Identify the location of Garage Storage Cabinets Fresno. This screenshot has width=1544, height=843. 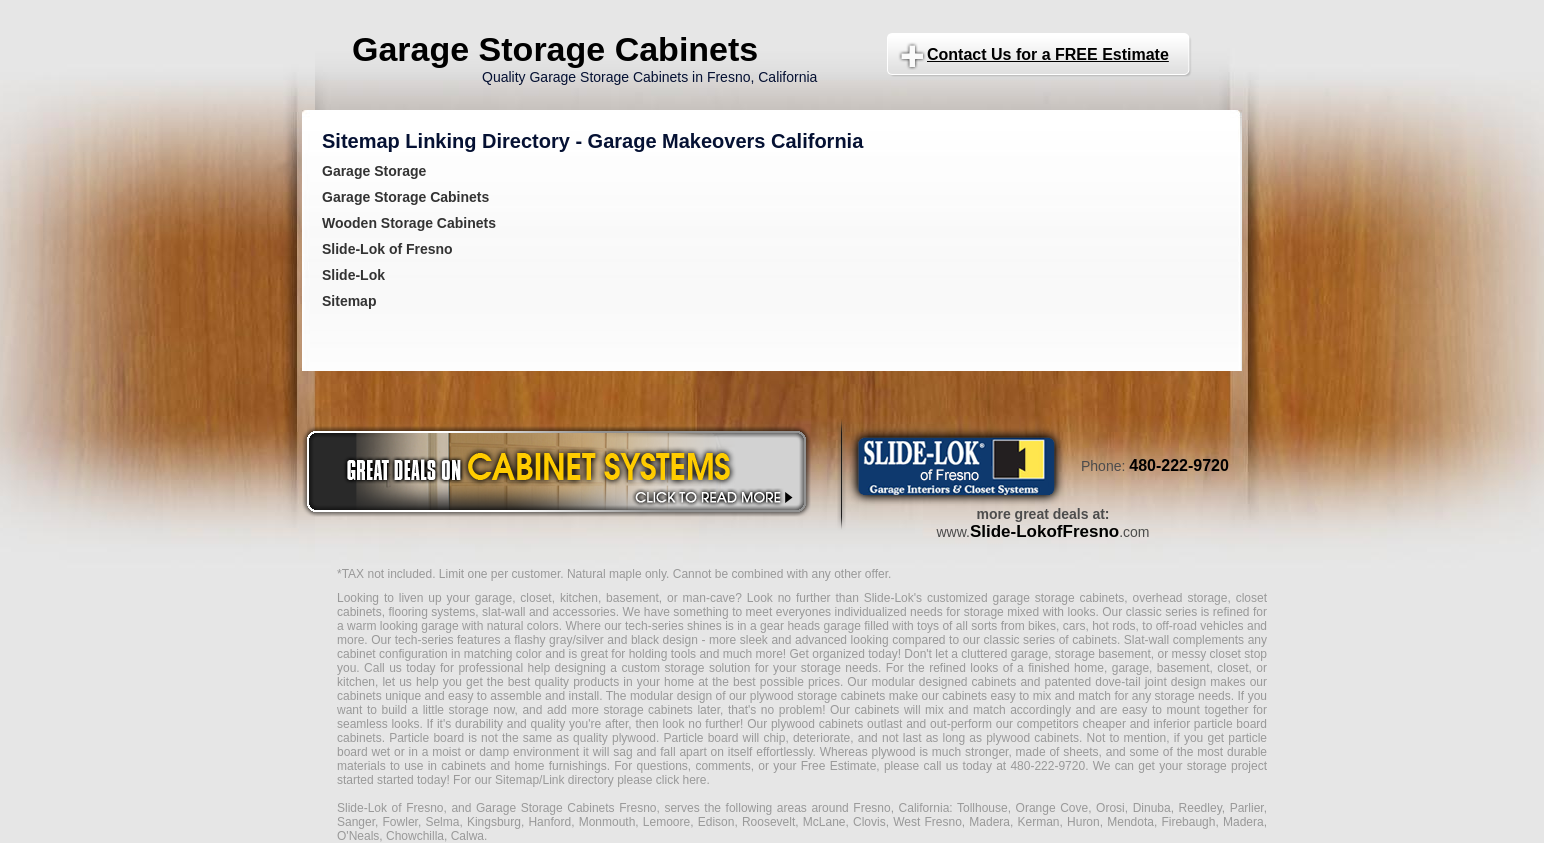
(566, 808).